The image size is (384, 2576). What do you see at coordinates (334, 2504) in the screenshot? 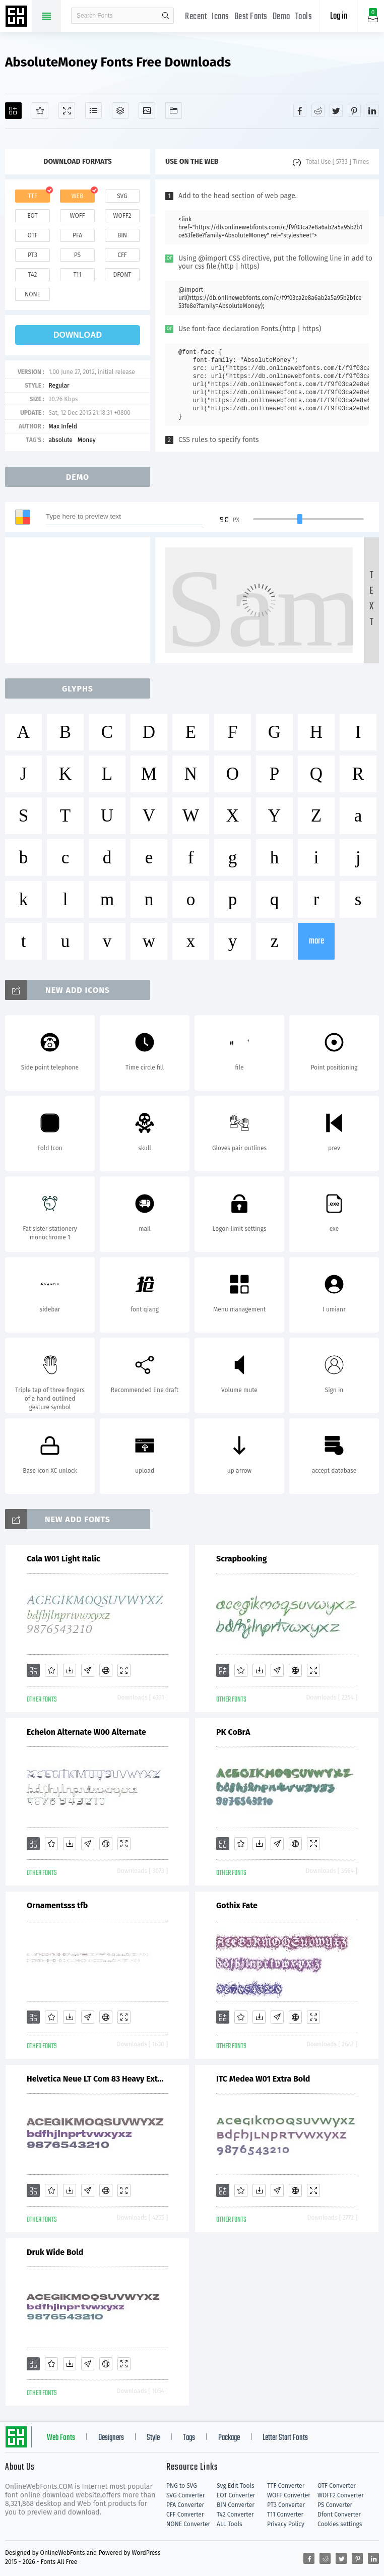
I see `PS Converter` at bounding box center [334, 2504].